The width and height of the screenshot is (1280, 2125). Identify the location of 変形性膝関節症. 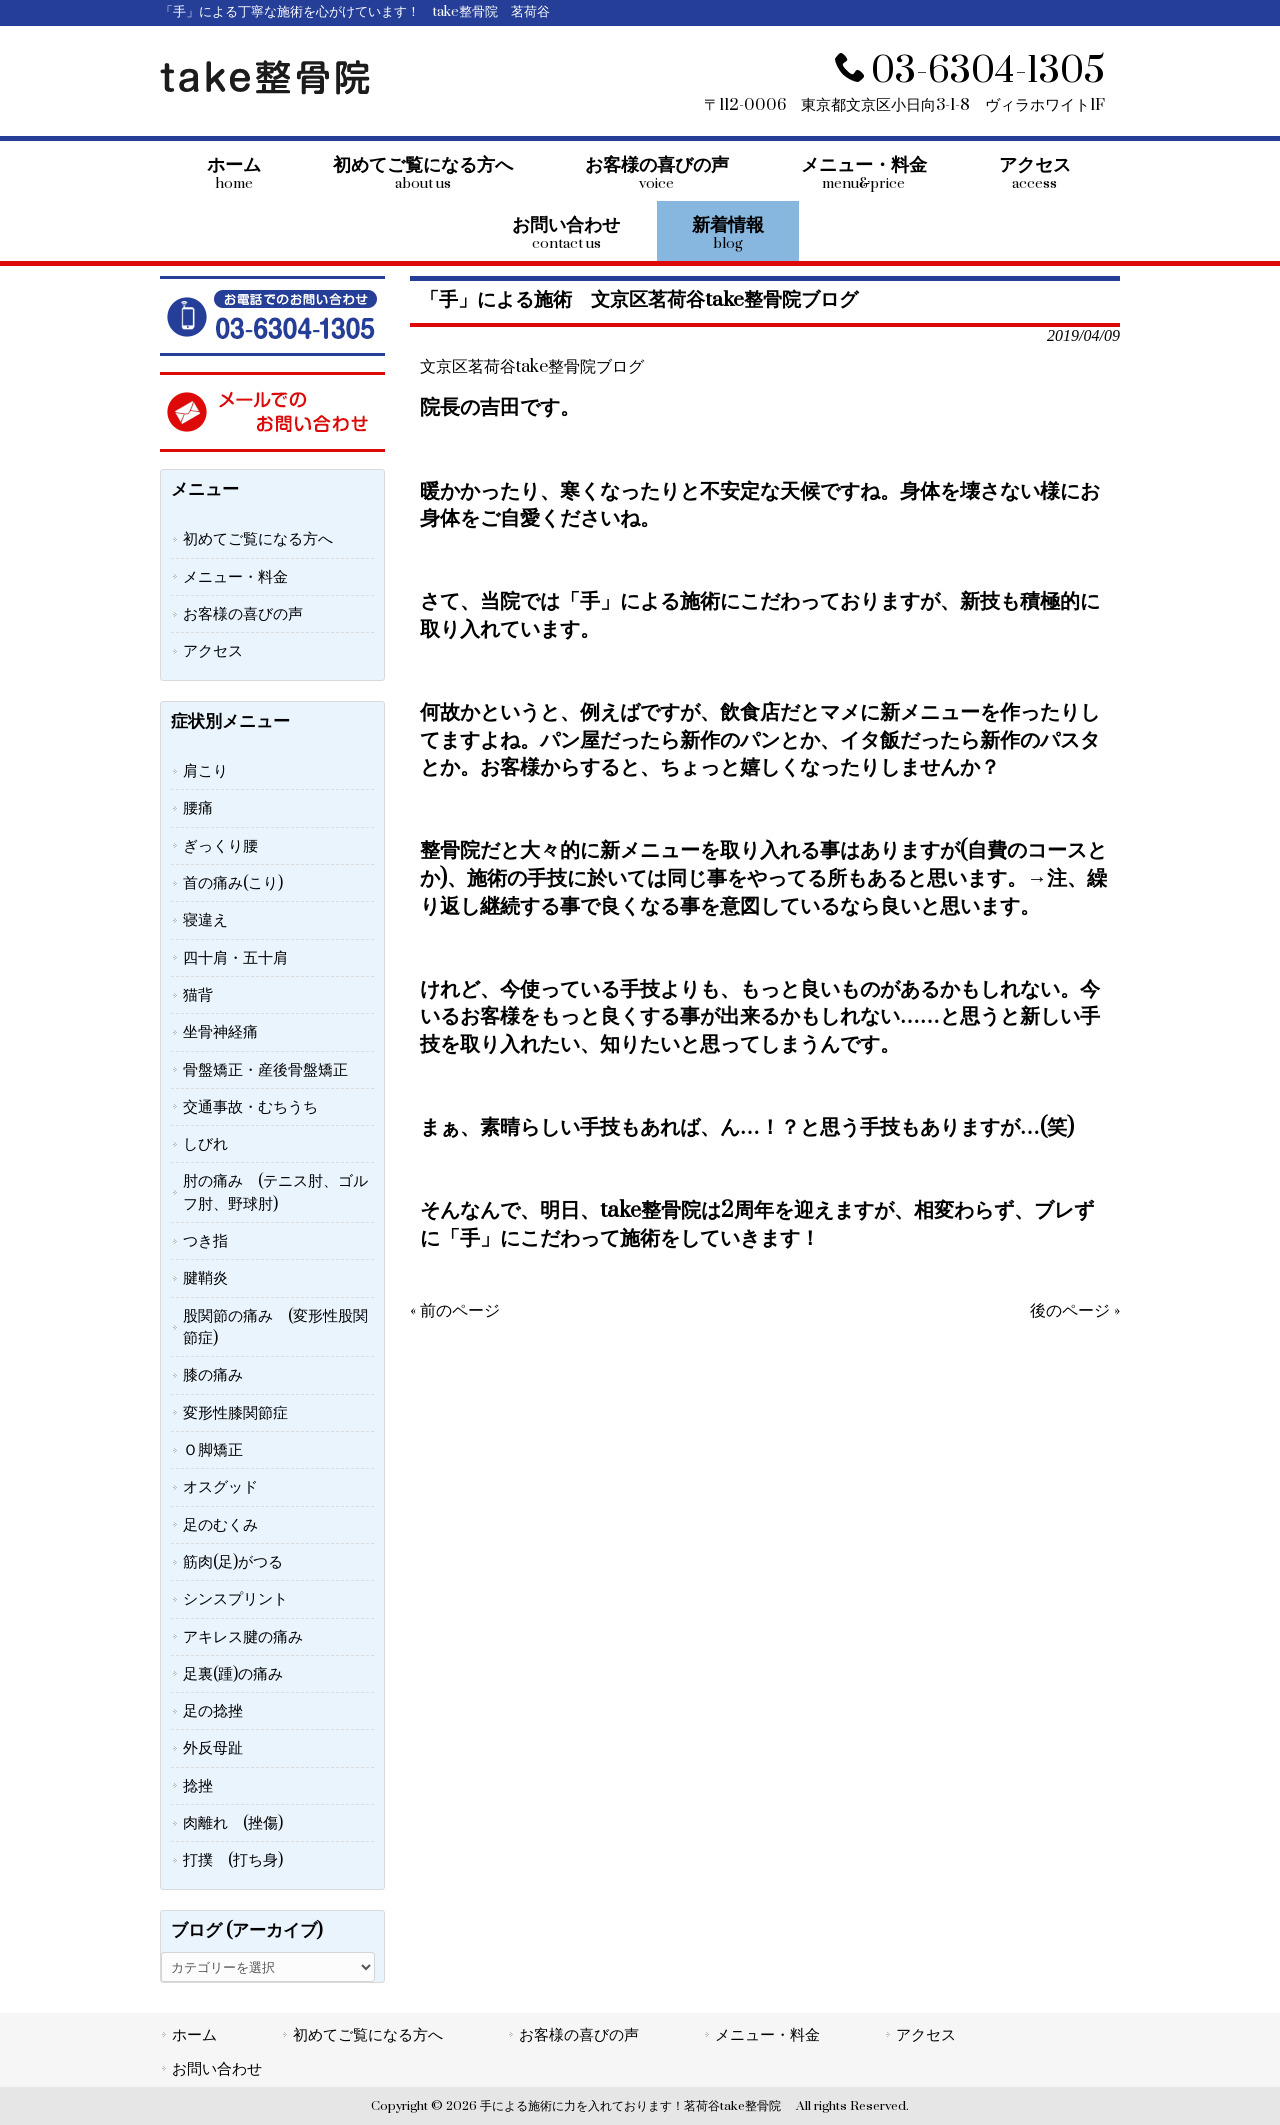
(235, 1413).